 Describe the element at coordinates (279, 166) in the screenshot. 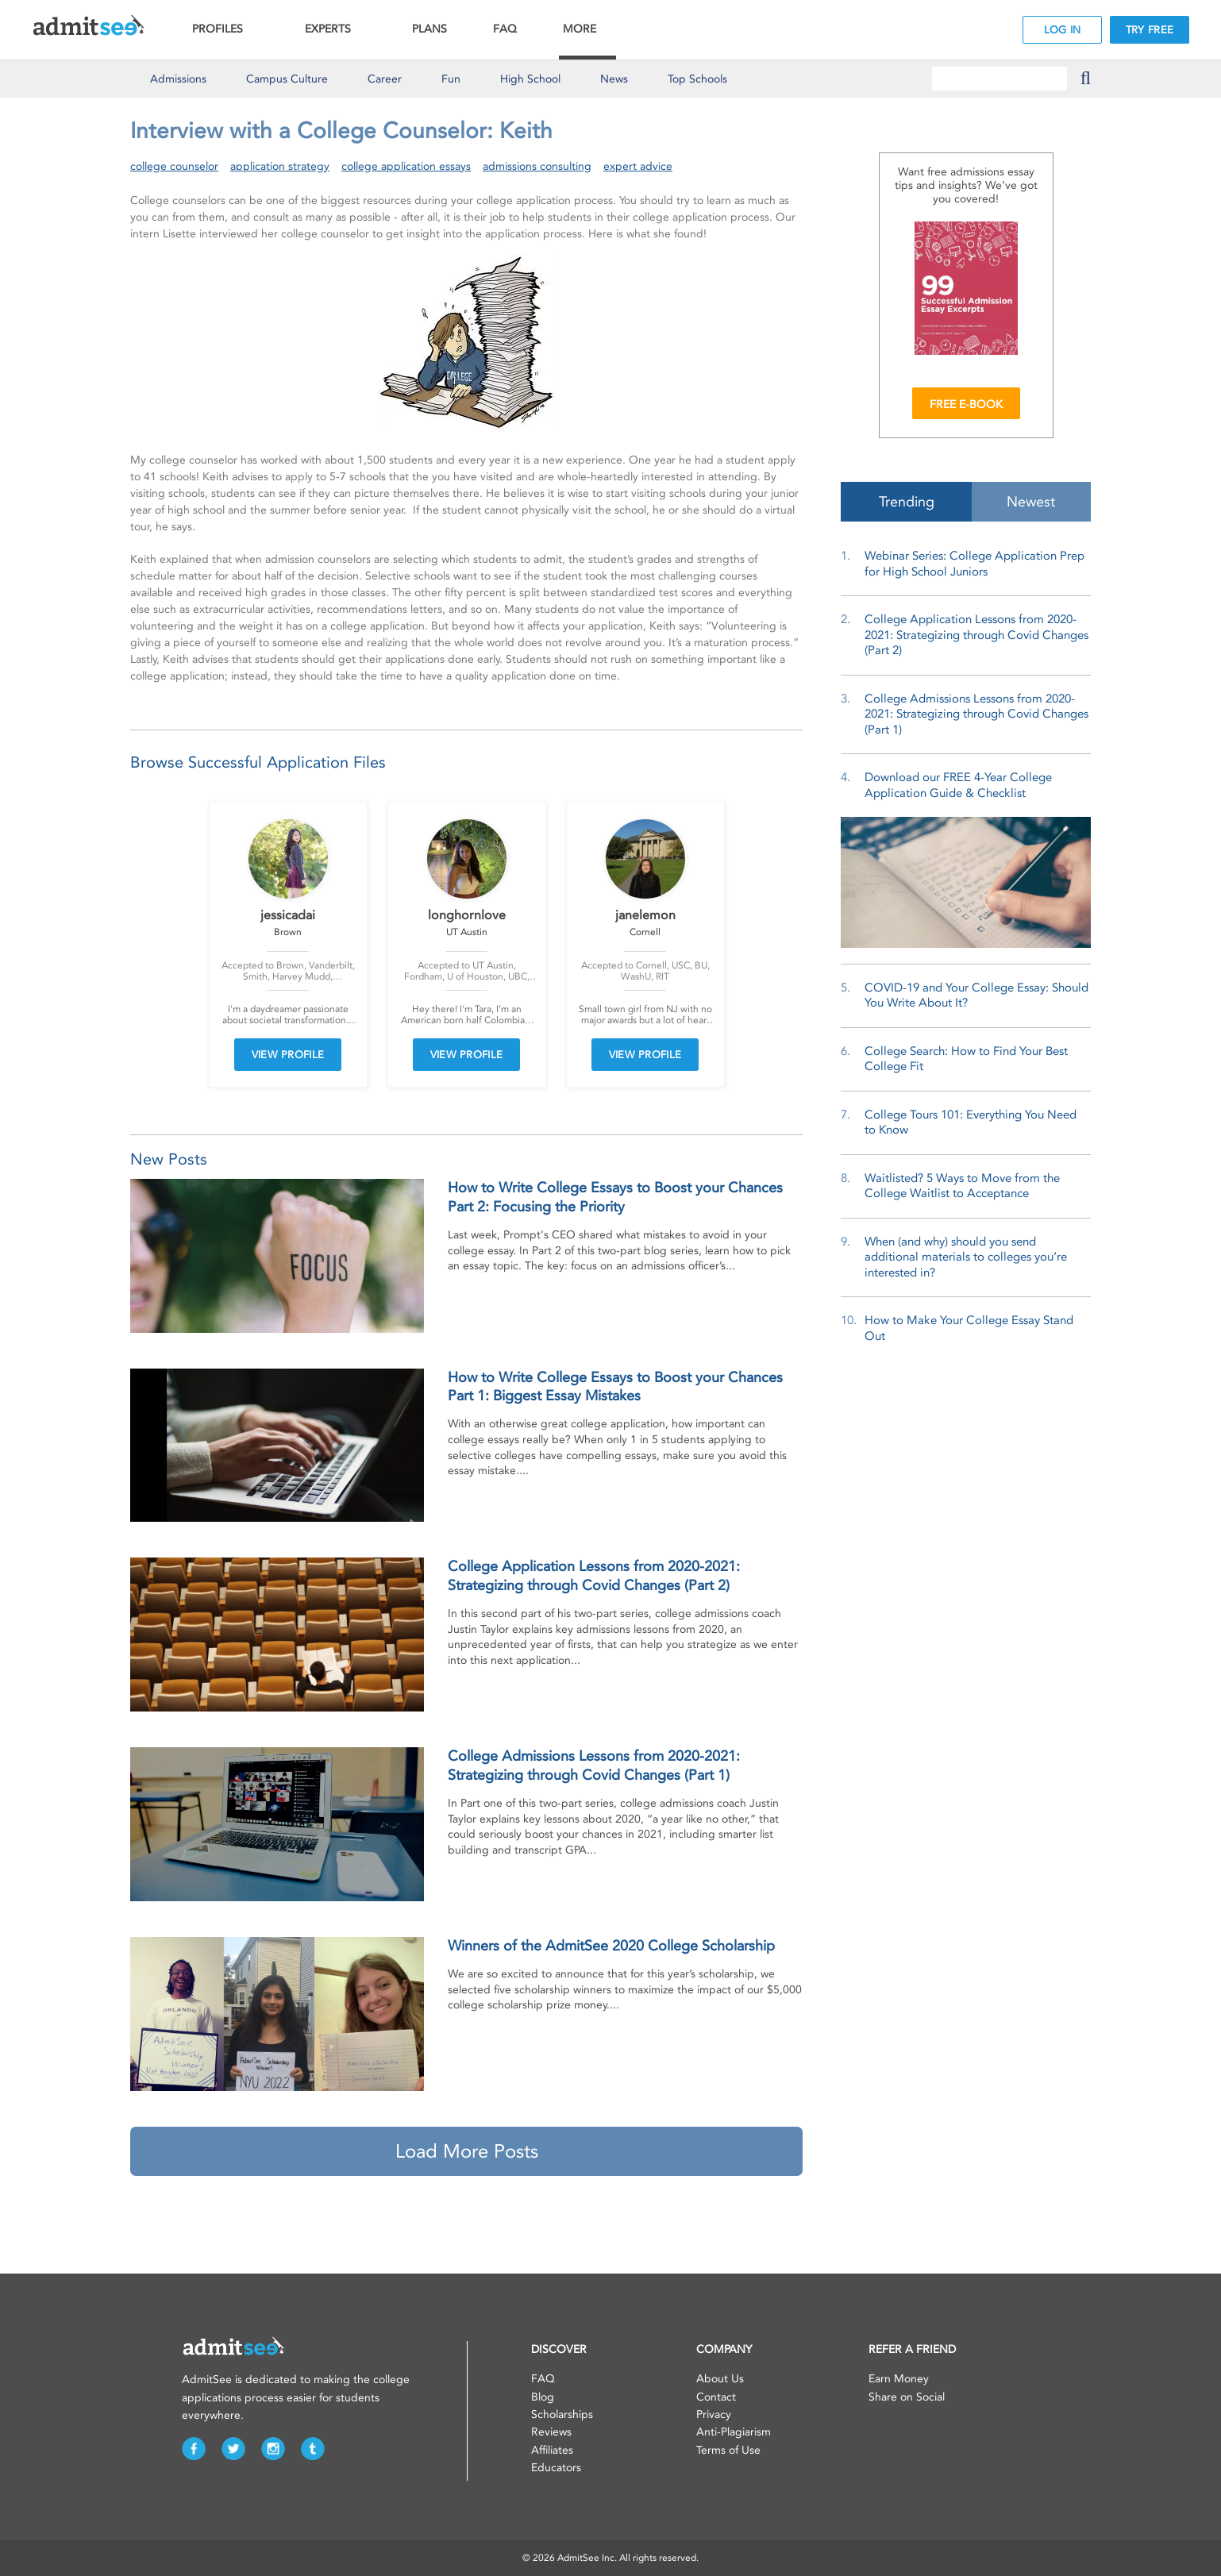

I see `application strategy` at that location.